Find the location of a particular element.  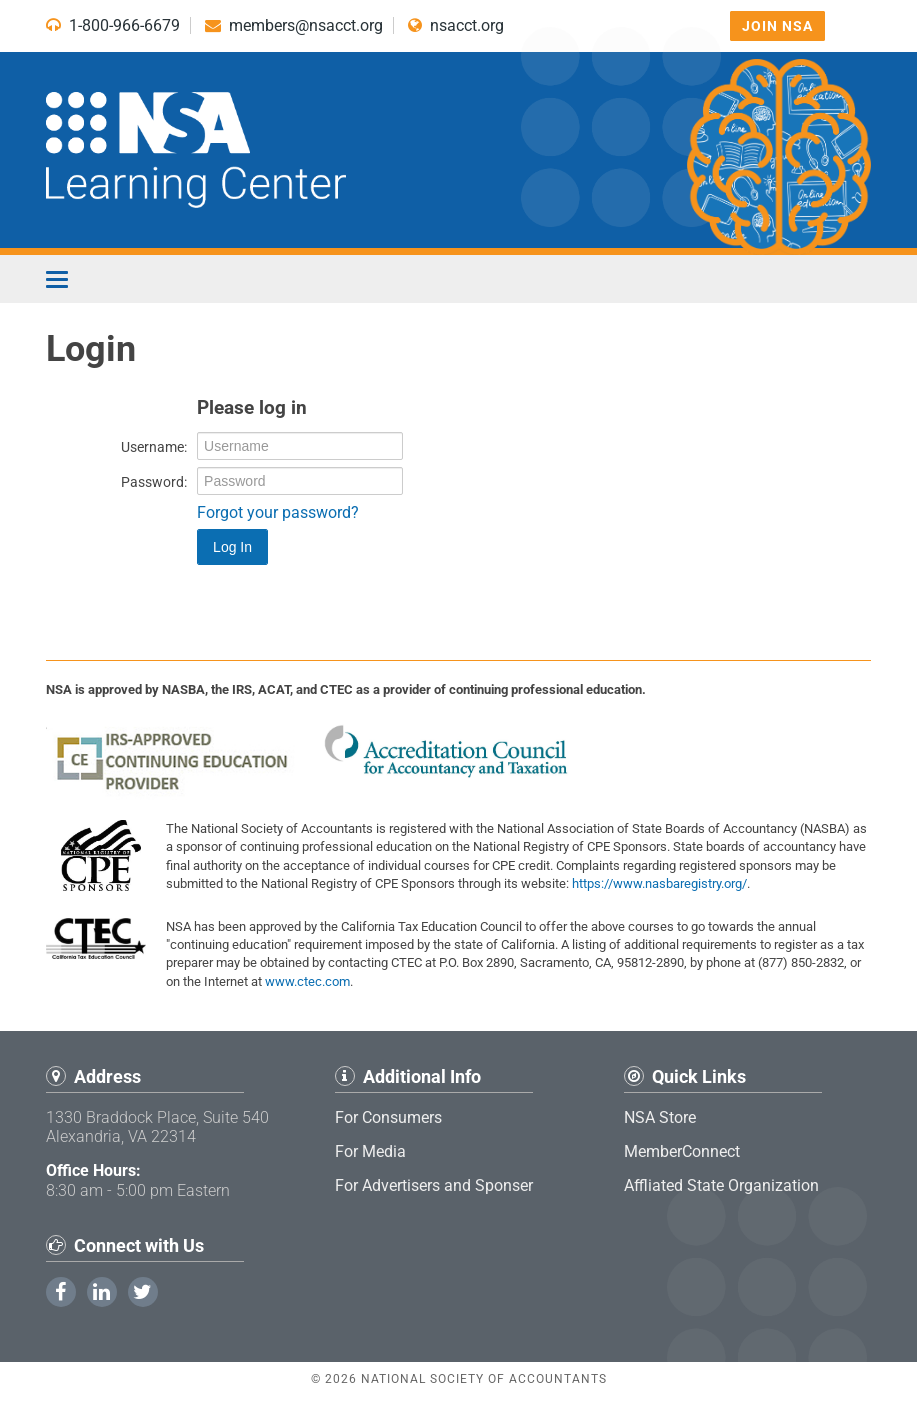

Log In is located at coordinates (232, 547).